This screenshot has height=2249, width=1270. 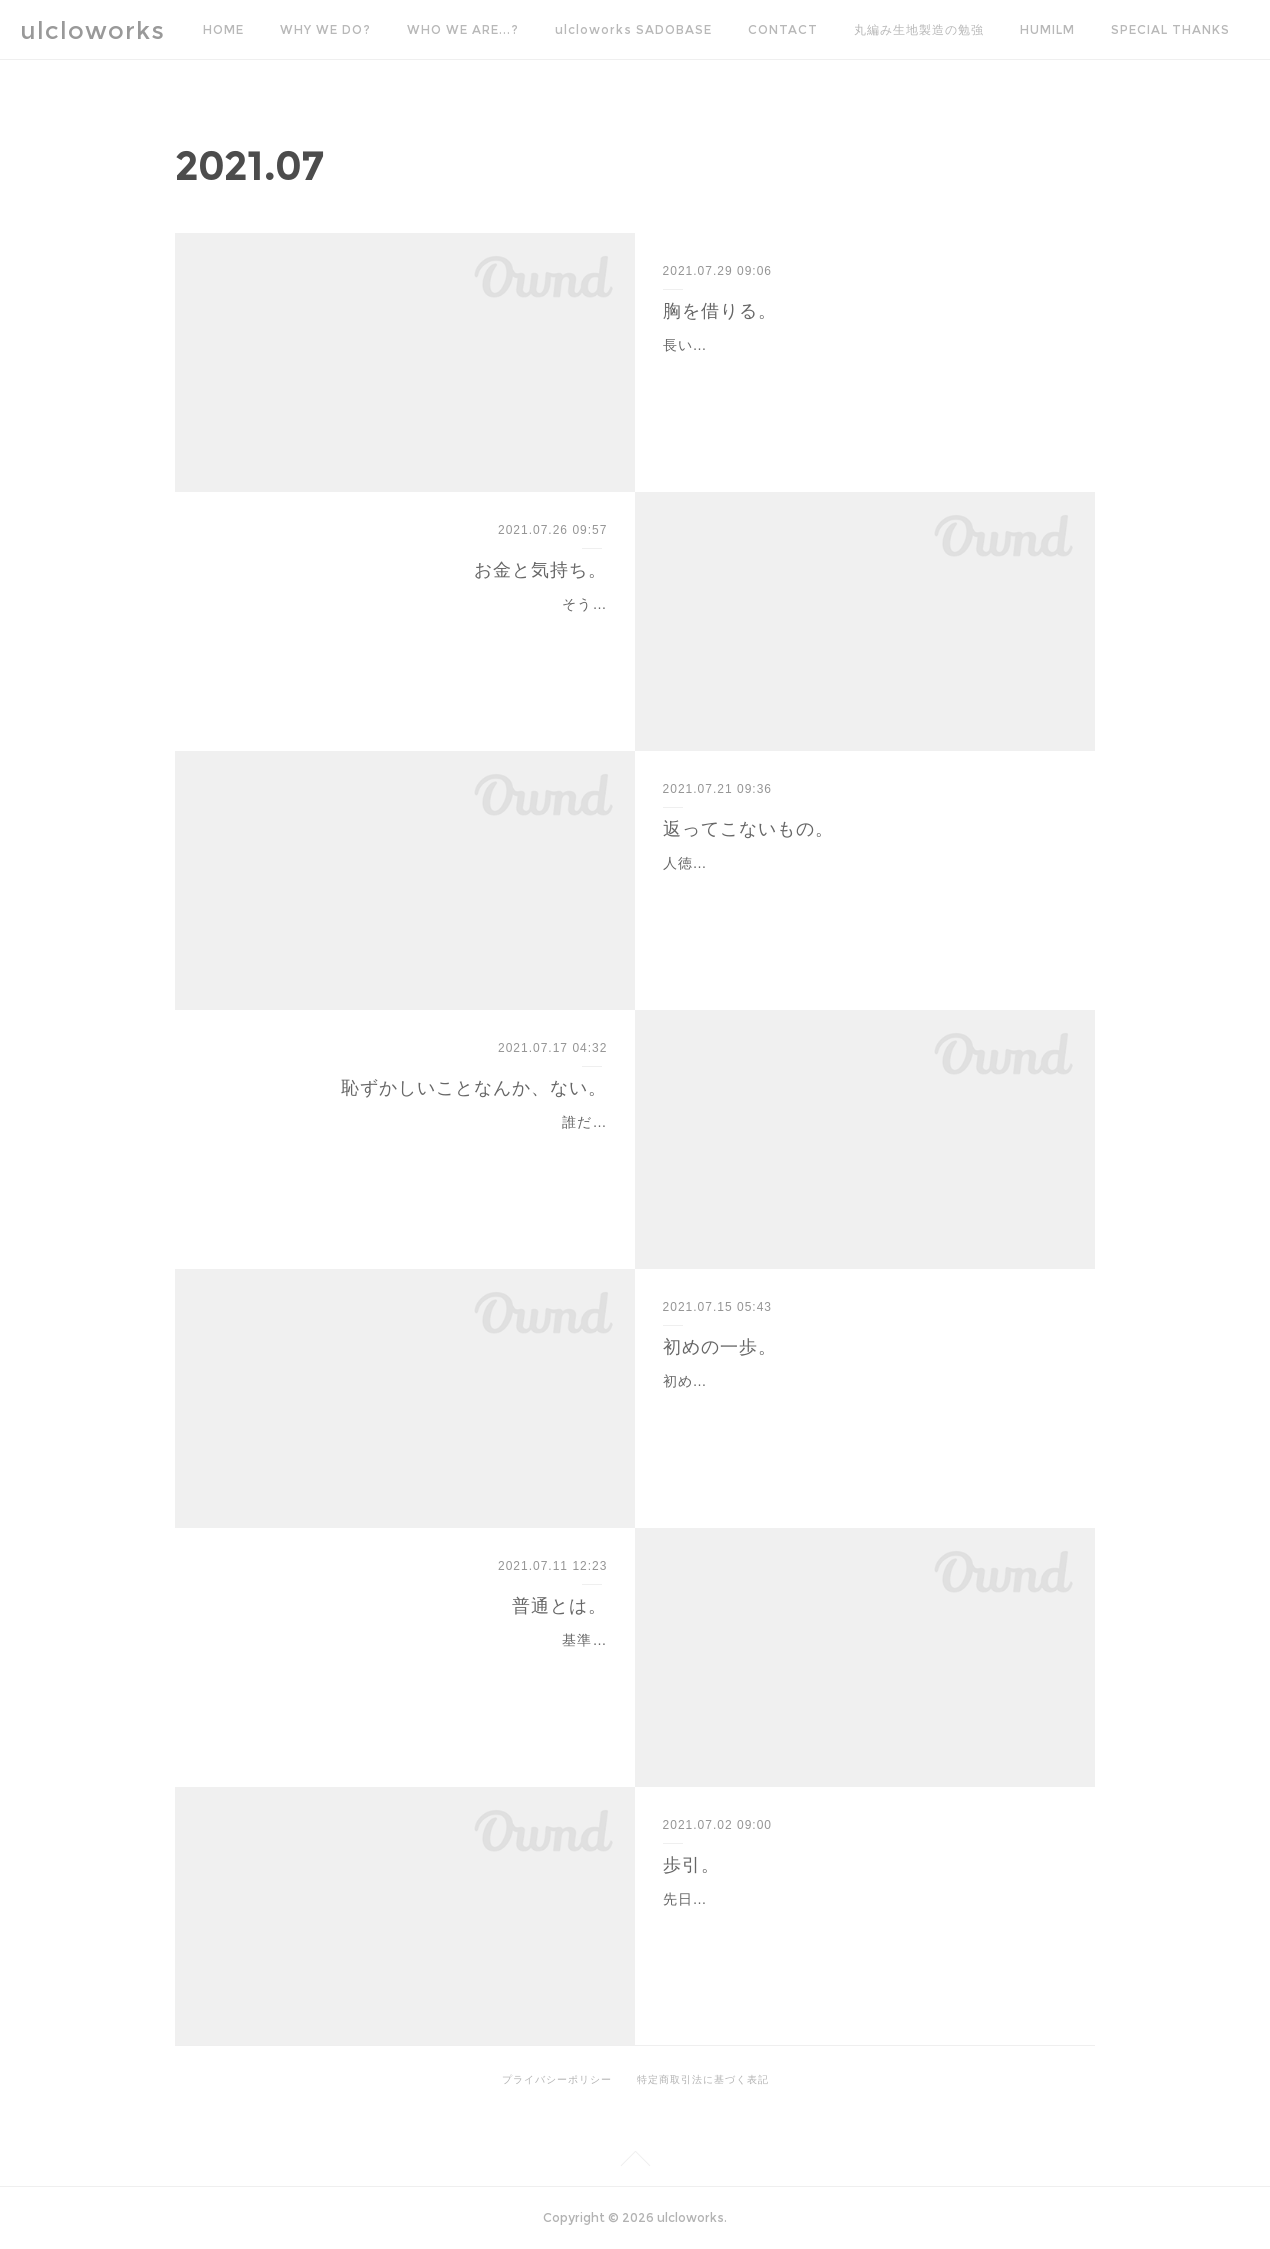 What do you see at coordinates (412, 1665) in the screenshot?
I see `基準というものは、公に定められた一定の数字など、元になることをガイドとして定めていくところなのだろうから、いわゆるそういった公定のものがない場合の『普通…` at bounding box center [412, 1665].